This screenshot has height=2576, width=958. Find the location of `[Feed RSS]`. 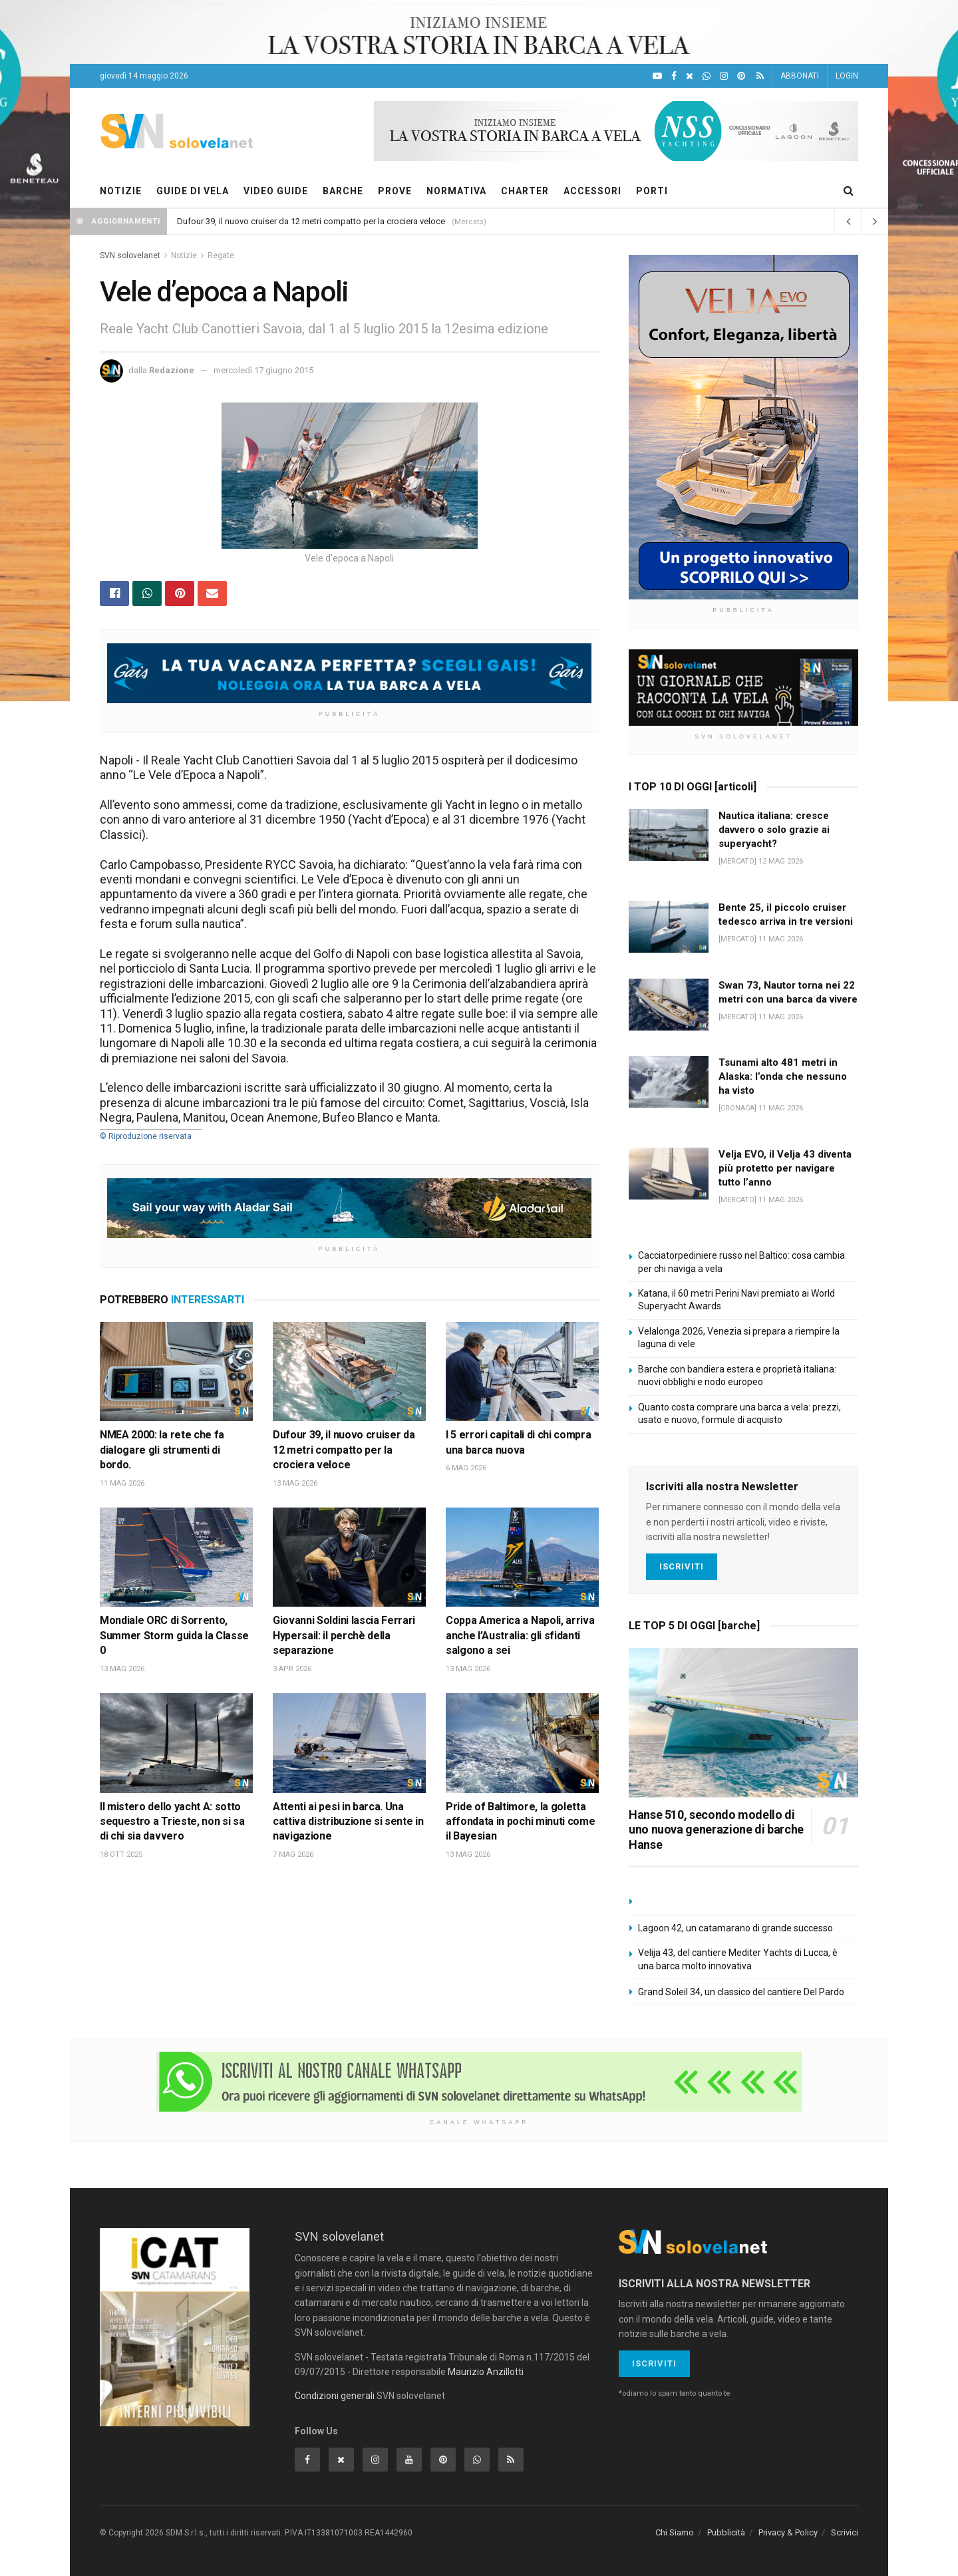

[Feed RSS] is located at coordinates (760, 76).